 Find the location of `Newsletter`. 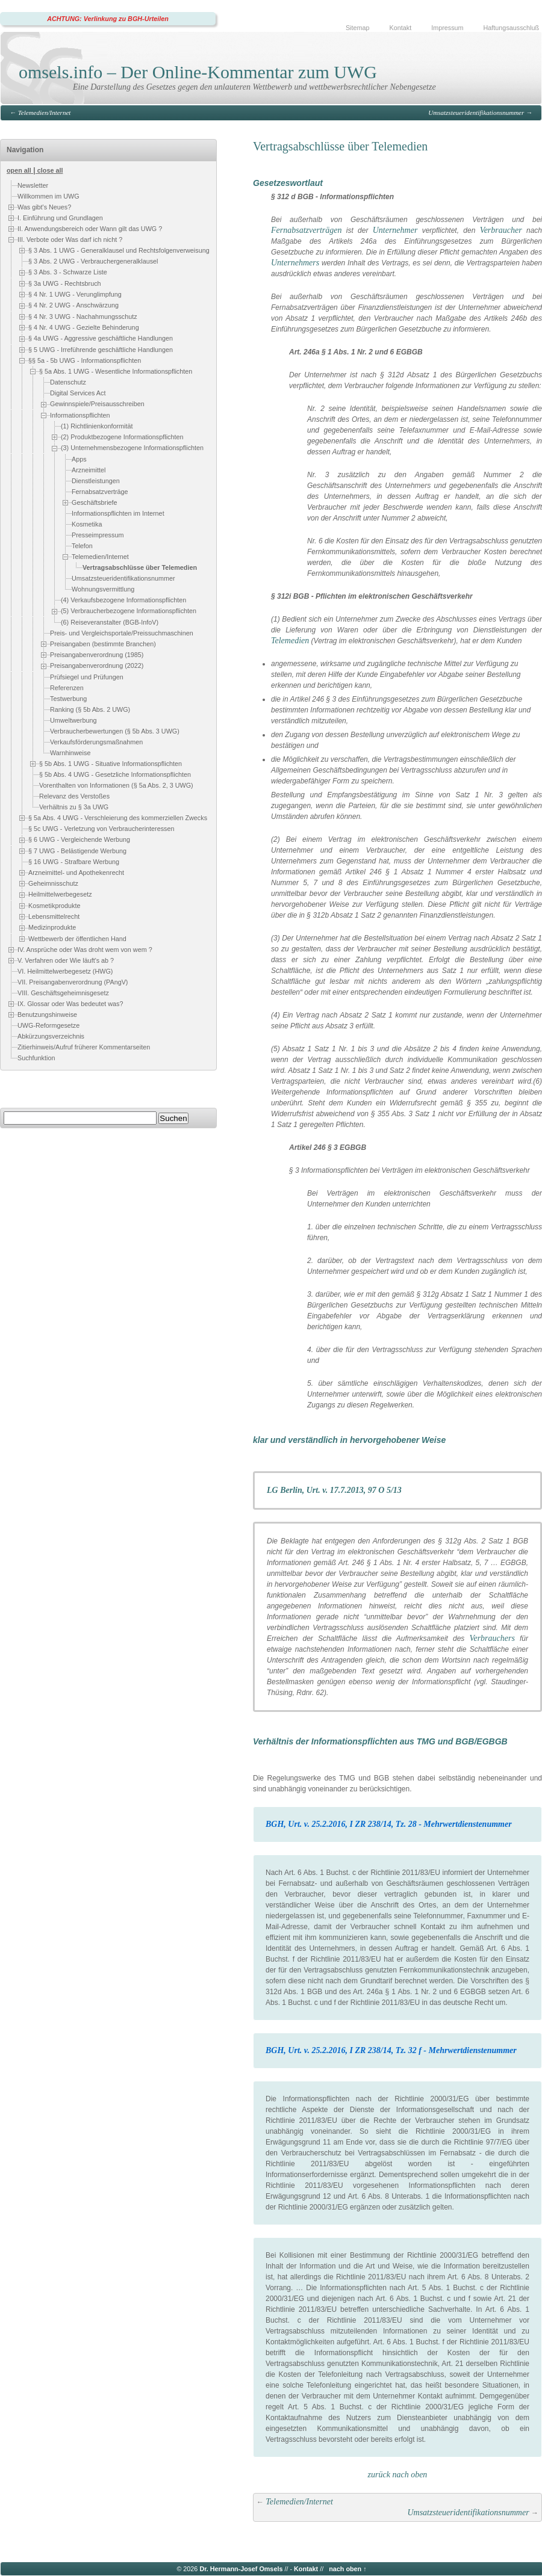

Newsletter is located at coordinates (32, 185).